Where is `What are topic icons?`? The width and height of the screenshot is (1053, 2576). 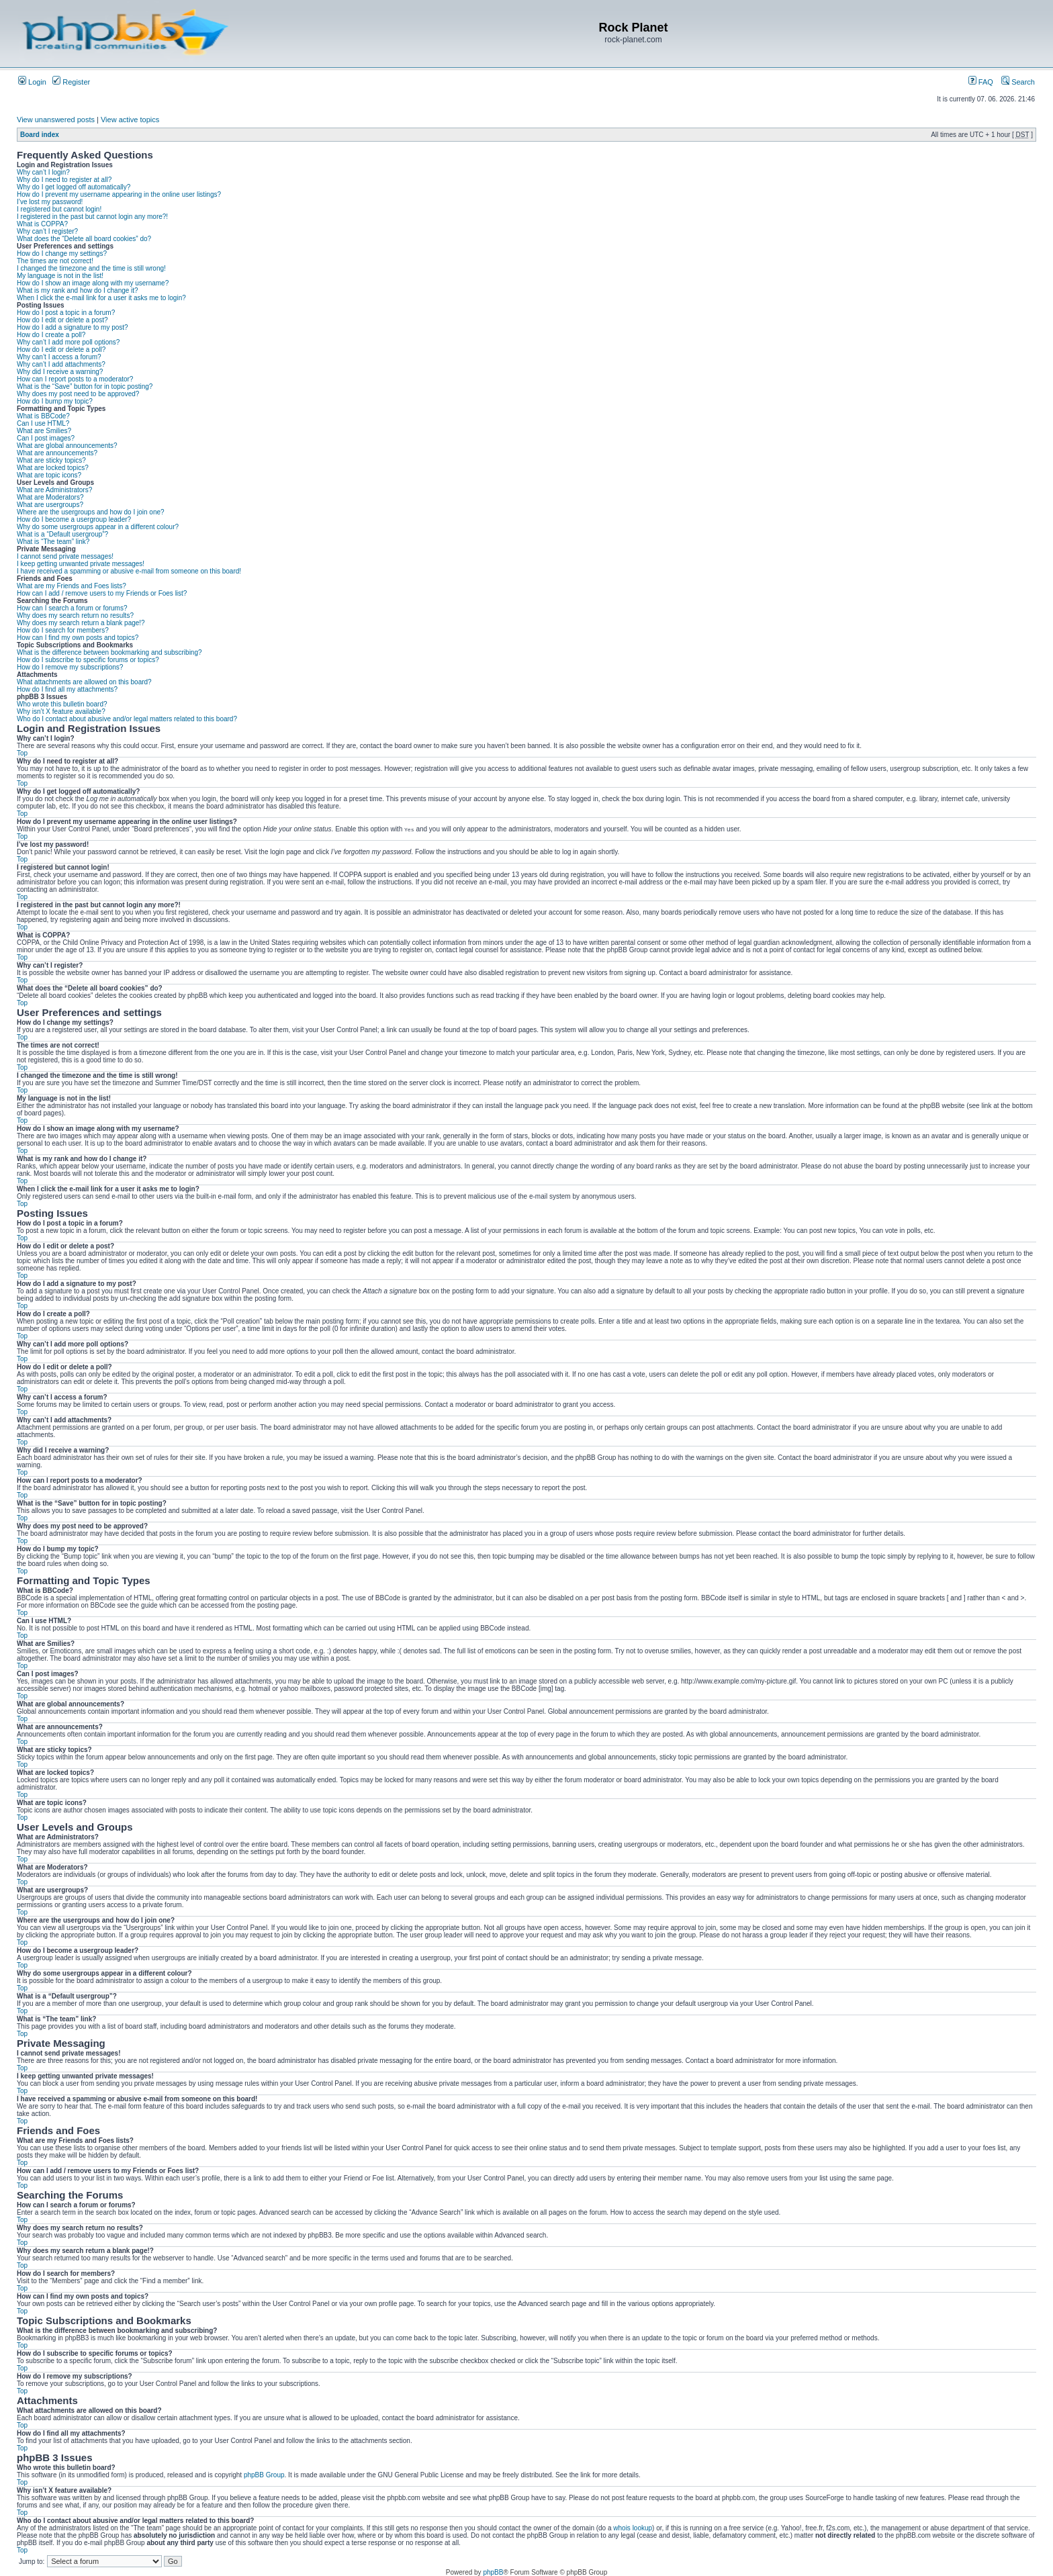 What are topic icons? is located at coordinates (49, 475).